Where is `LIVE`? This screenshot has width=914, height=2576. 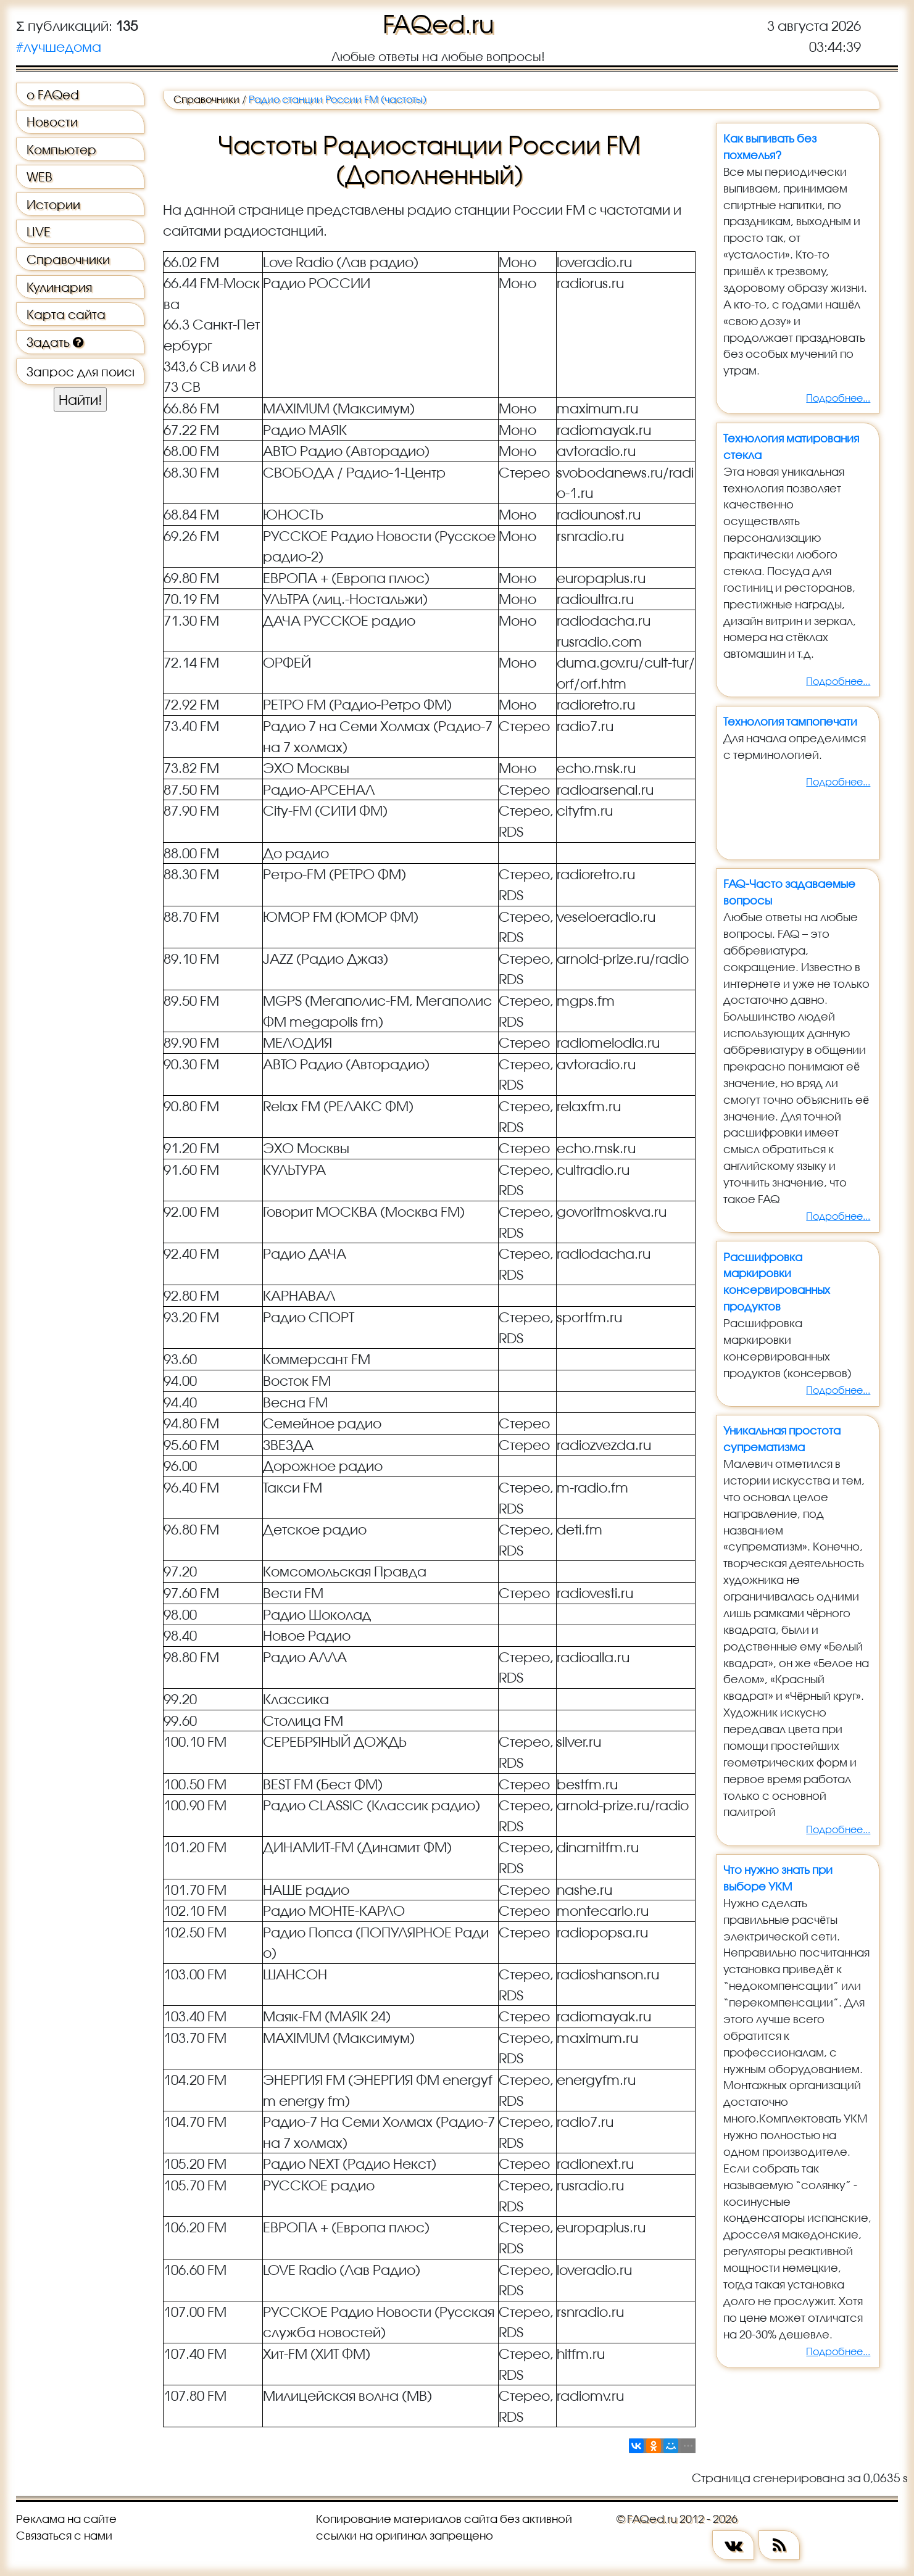 LIVE is located at coordinates (39, 231).